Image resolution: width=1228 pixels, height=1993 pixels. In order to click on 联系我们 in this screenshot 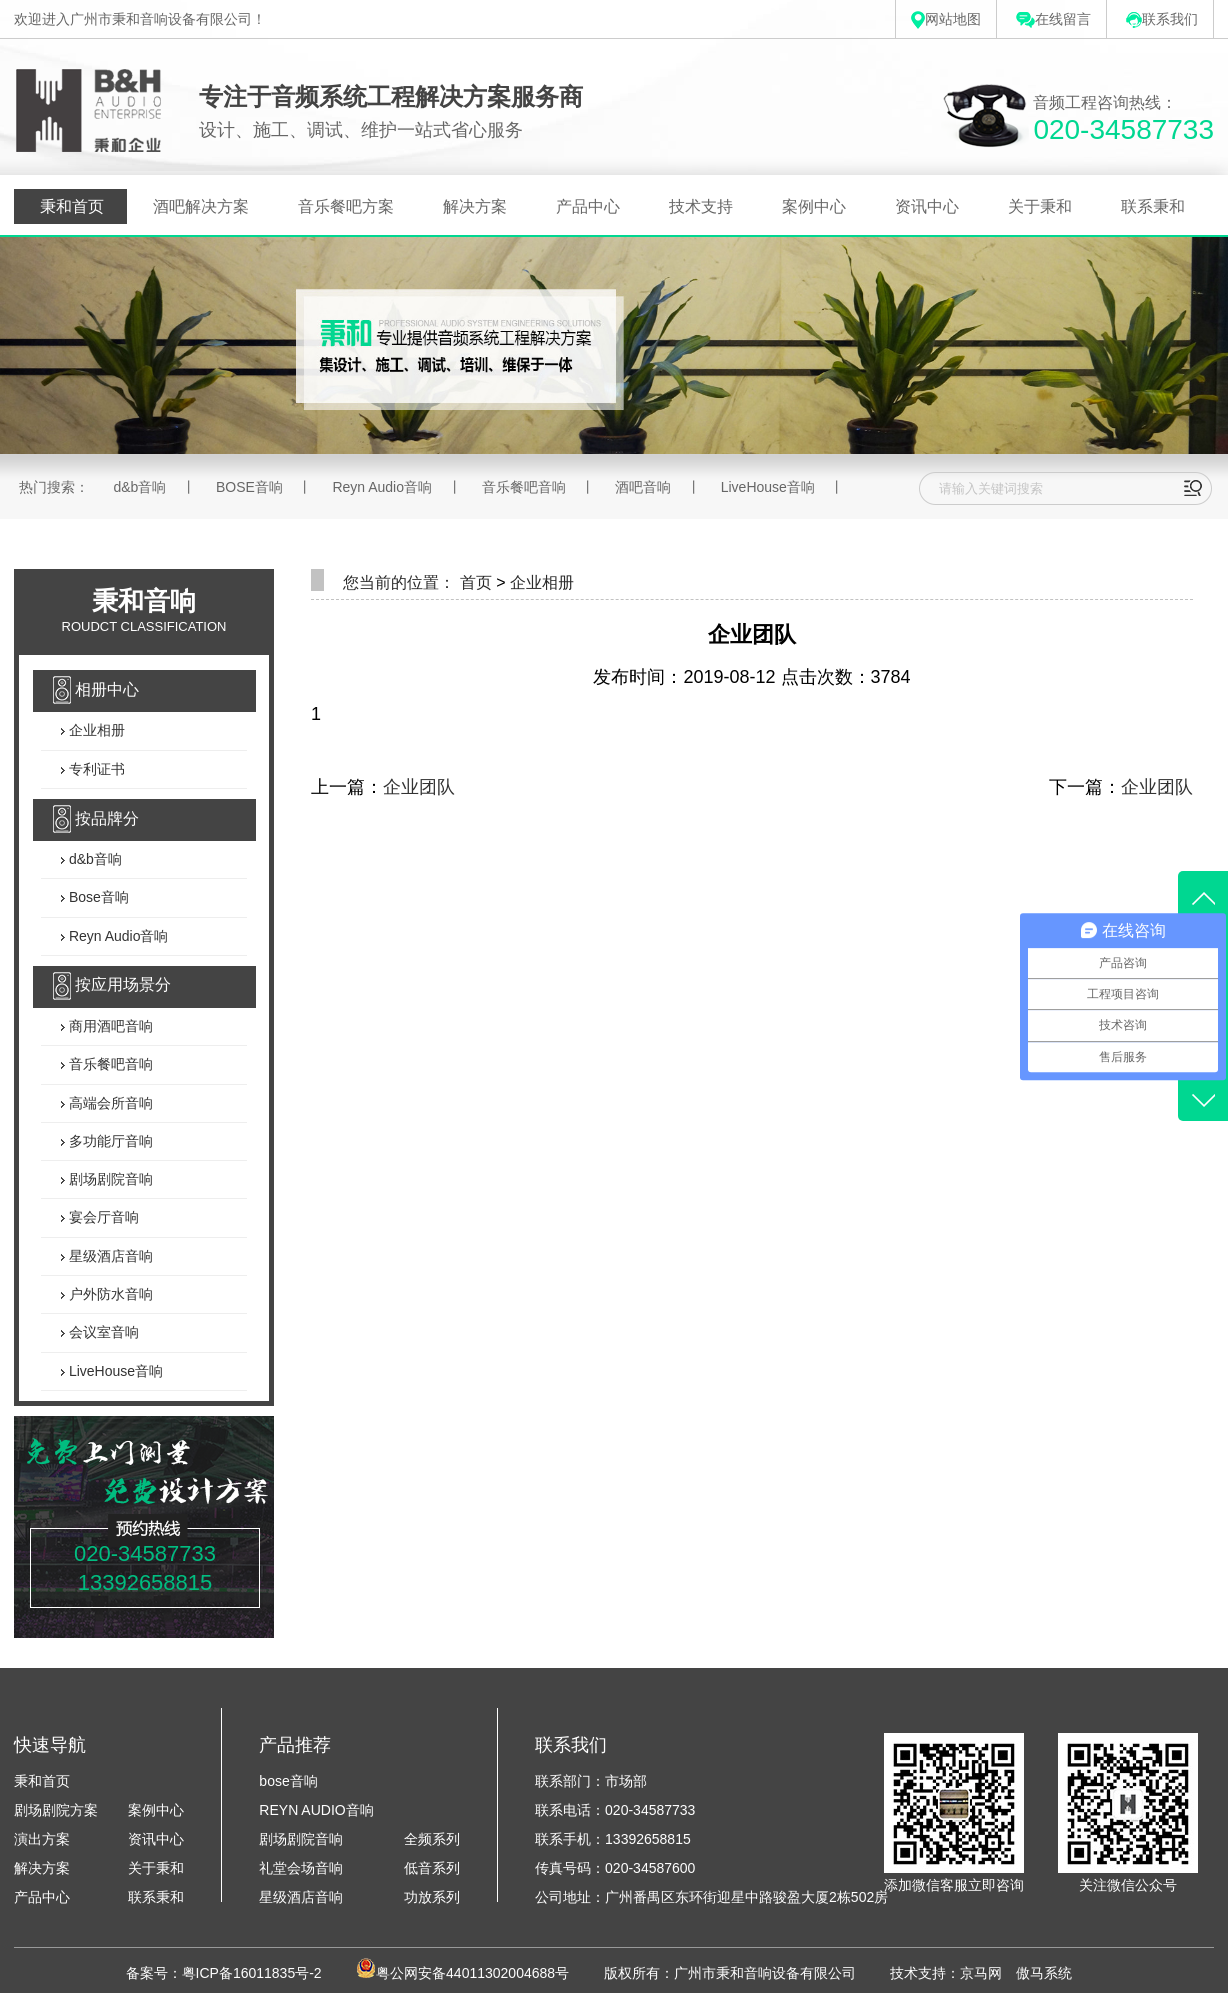, I will do `click(1162, 19)`.